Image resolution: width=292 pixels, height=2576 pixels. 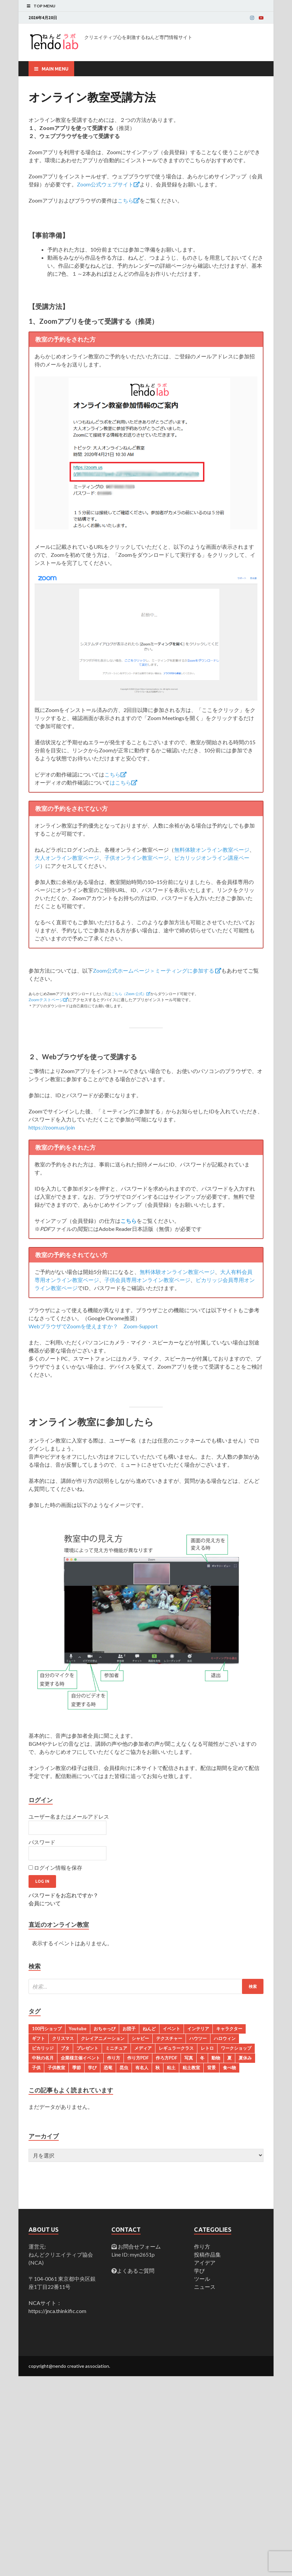 What do you see at coordinates (140, 2038) in the screenshot?
I see `シャビー` at bounding box center [140, 2038].